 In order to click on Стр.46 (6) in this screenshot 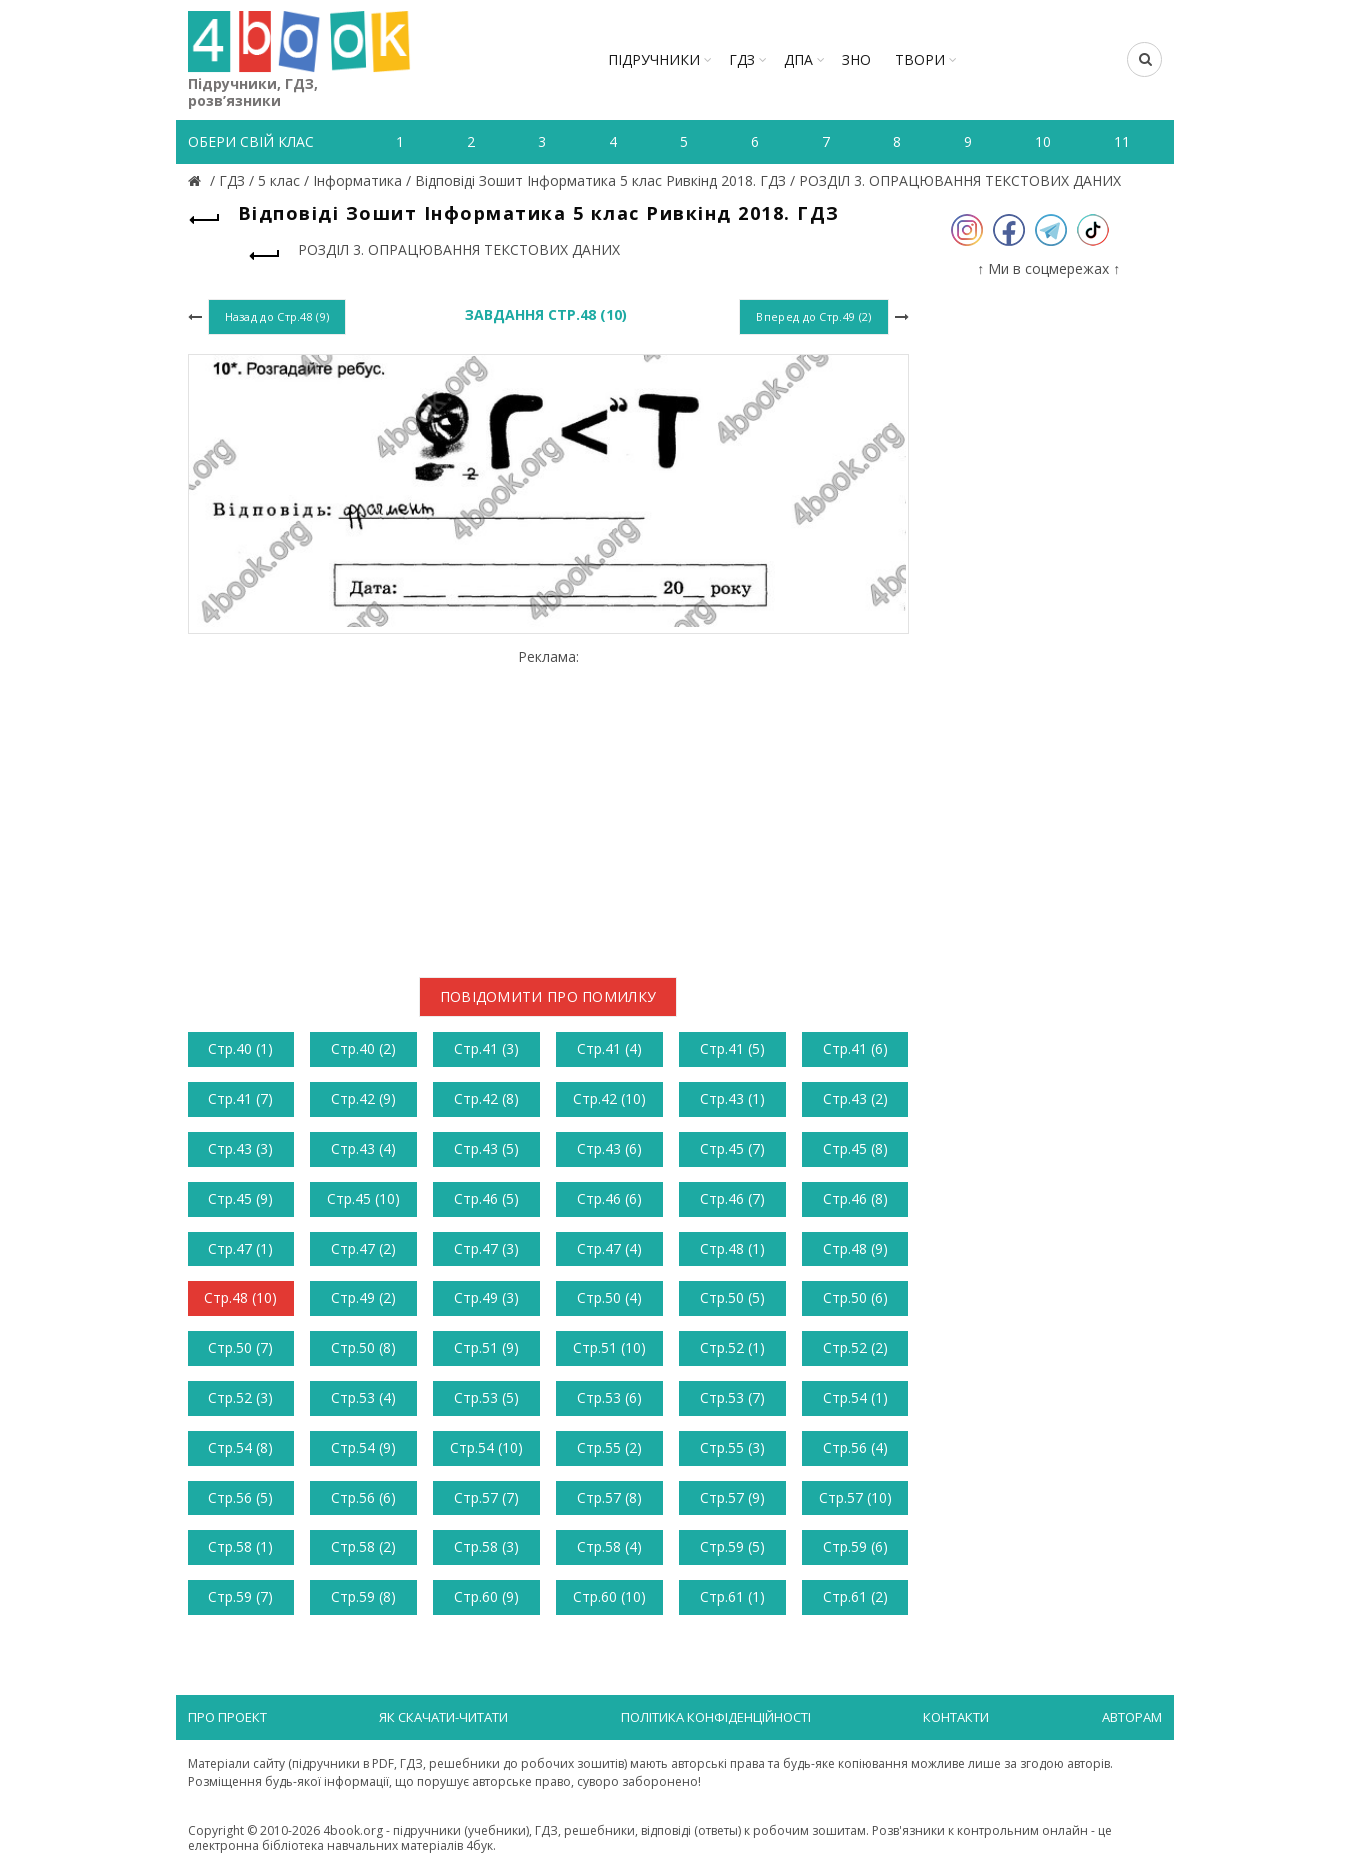, I will do `click(609, 1198)`.